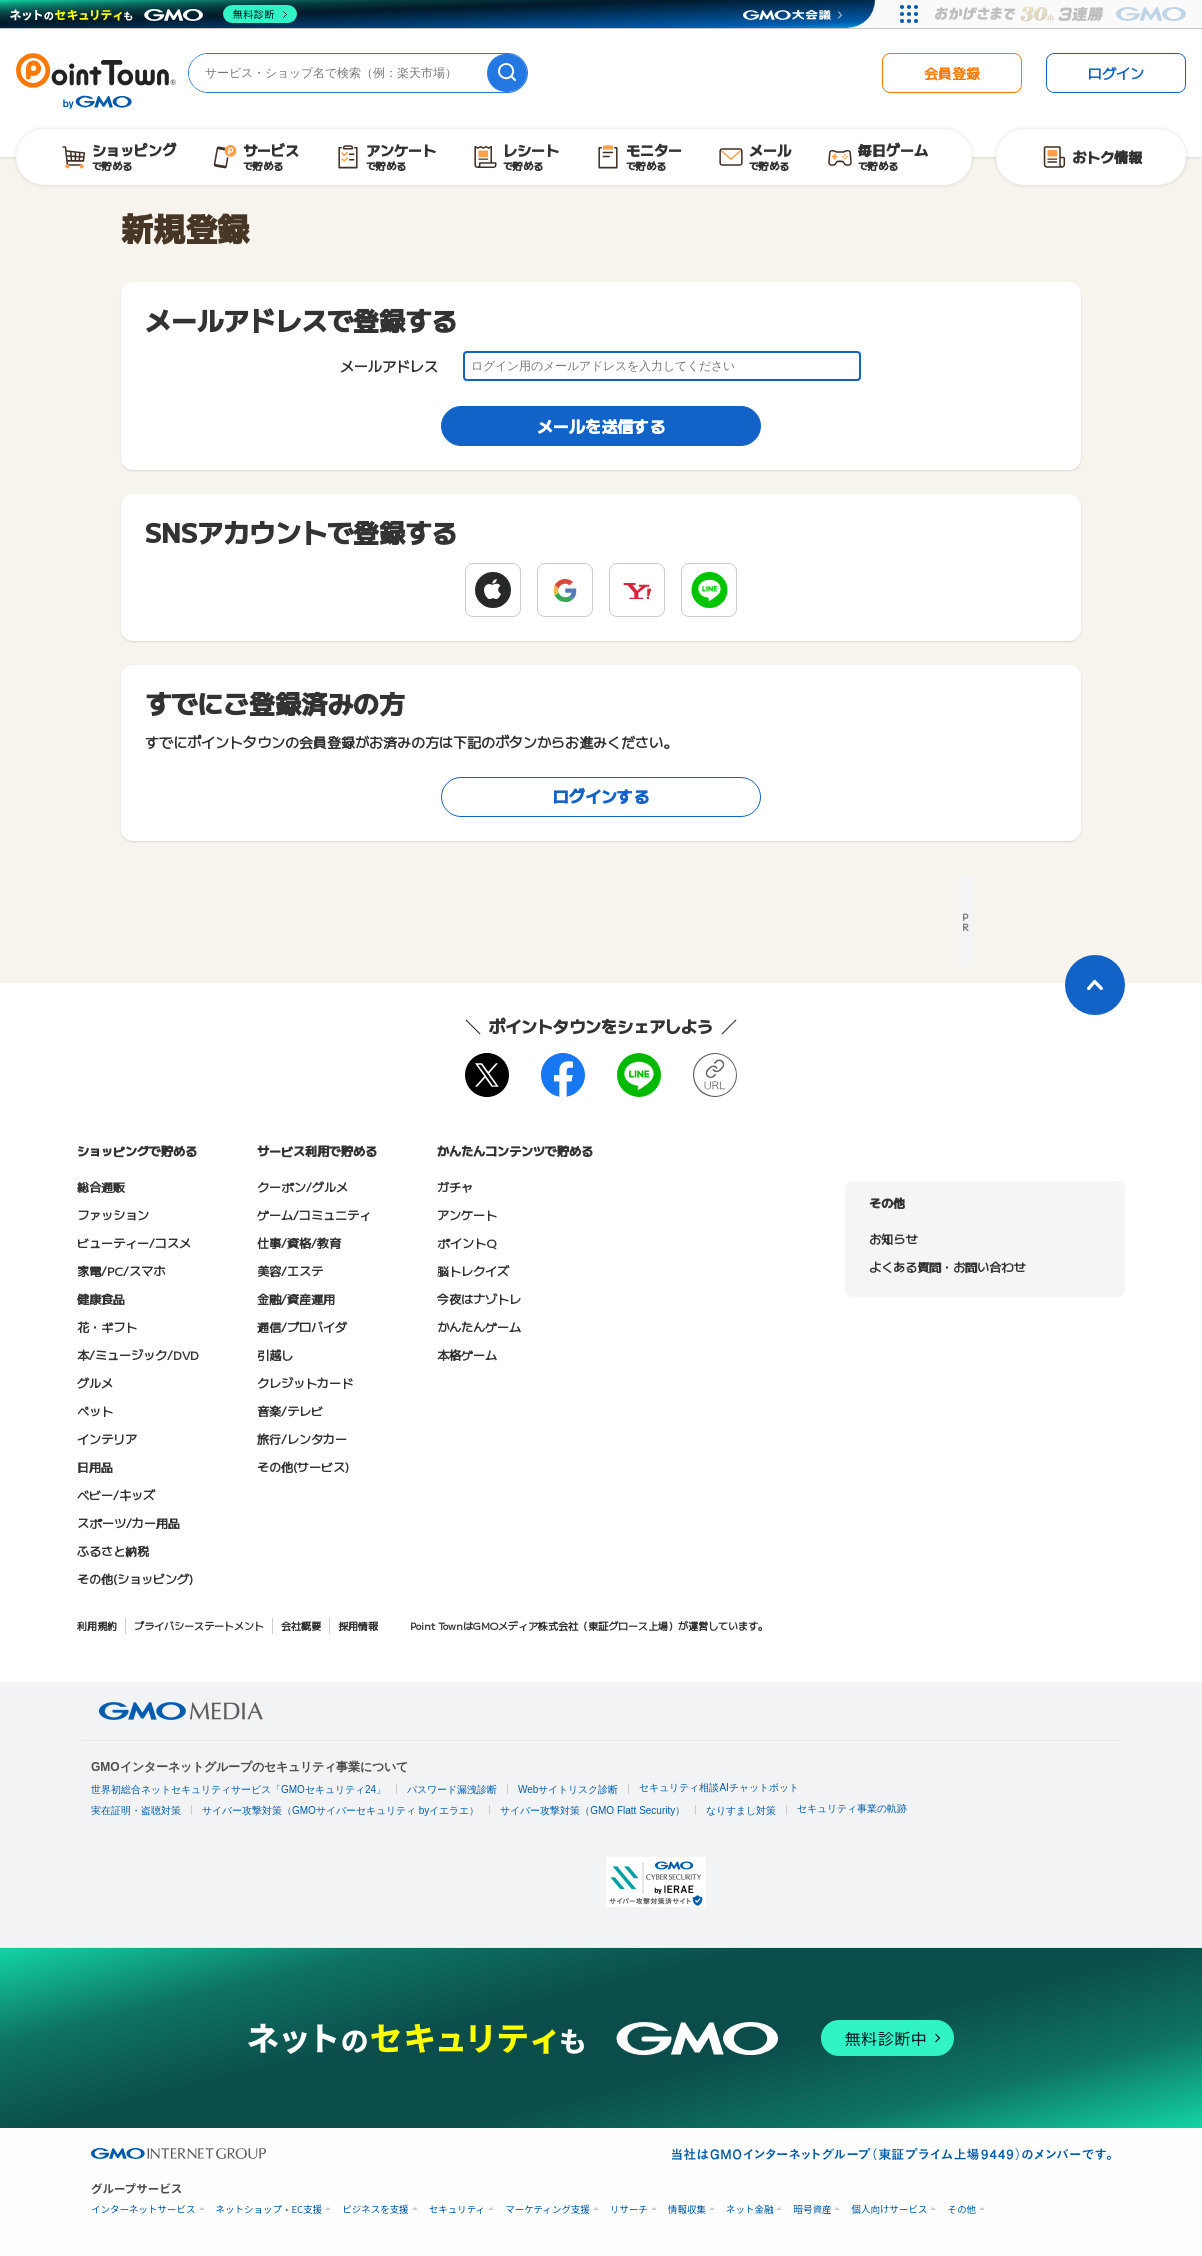  What do you see at coordinates (741, 1810) in the screenshot?
I see `なりすまし対策` at bounding box center [741, 1810].